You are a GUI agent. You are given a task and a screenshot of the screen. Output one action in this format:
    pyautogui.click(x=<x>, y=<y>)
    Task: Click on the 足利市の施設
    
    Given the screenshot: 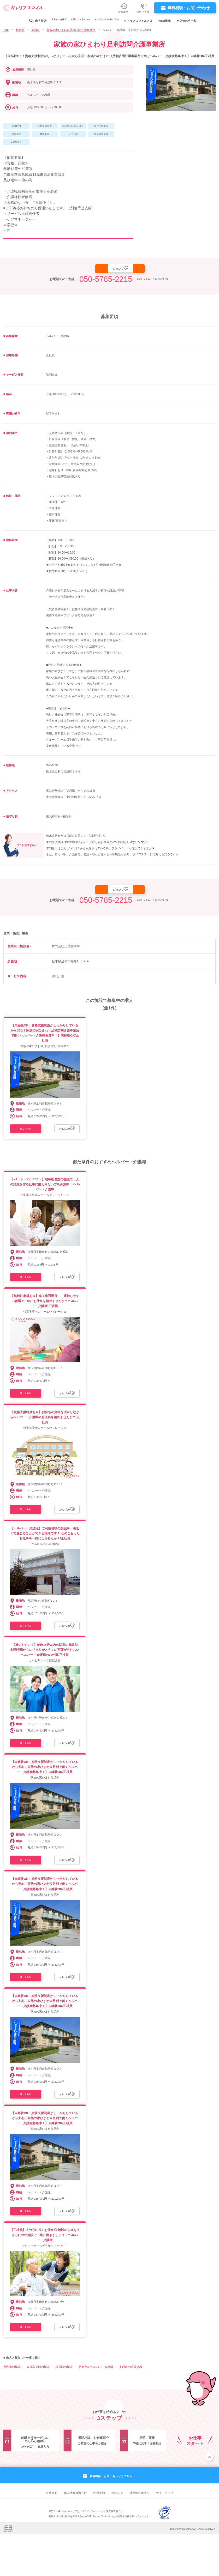 What is the action you would take?
    pyautogui.click(x=12, y=2408)
    